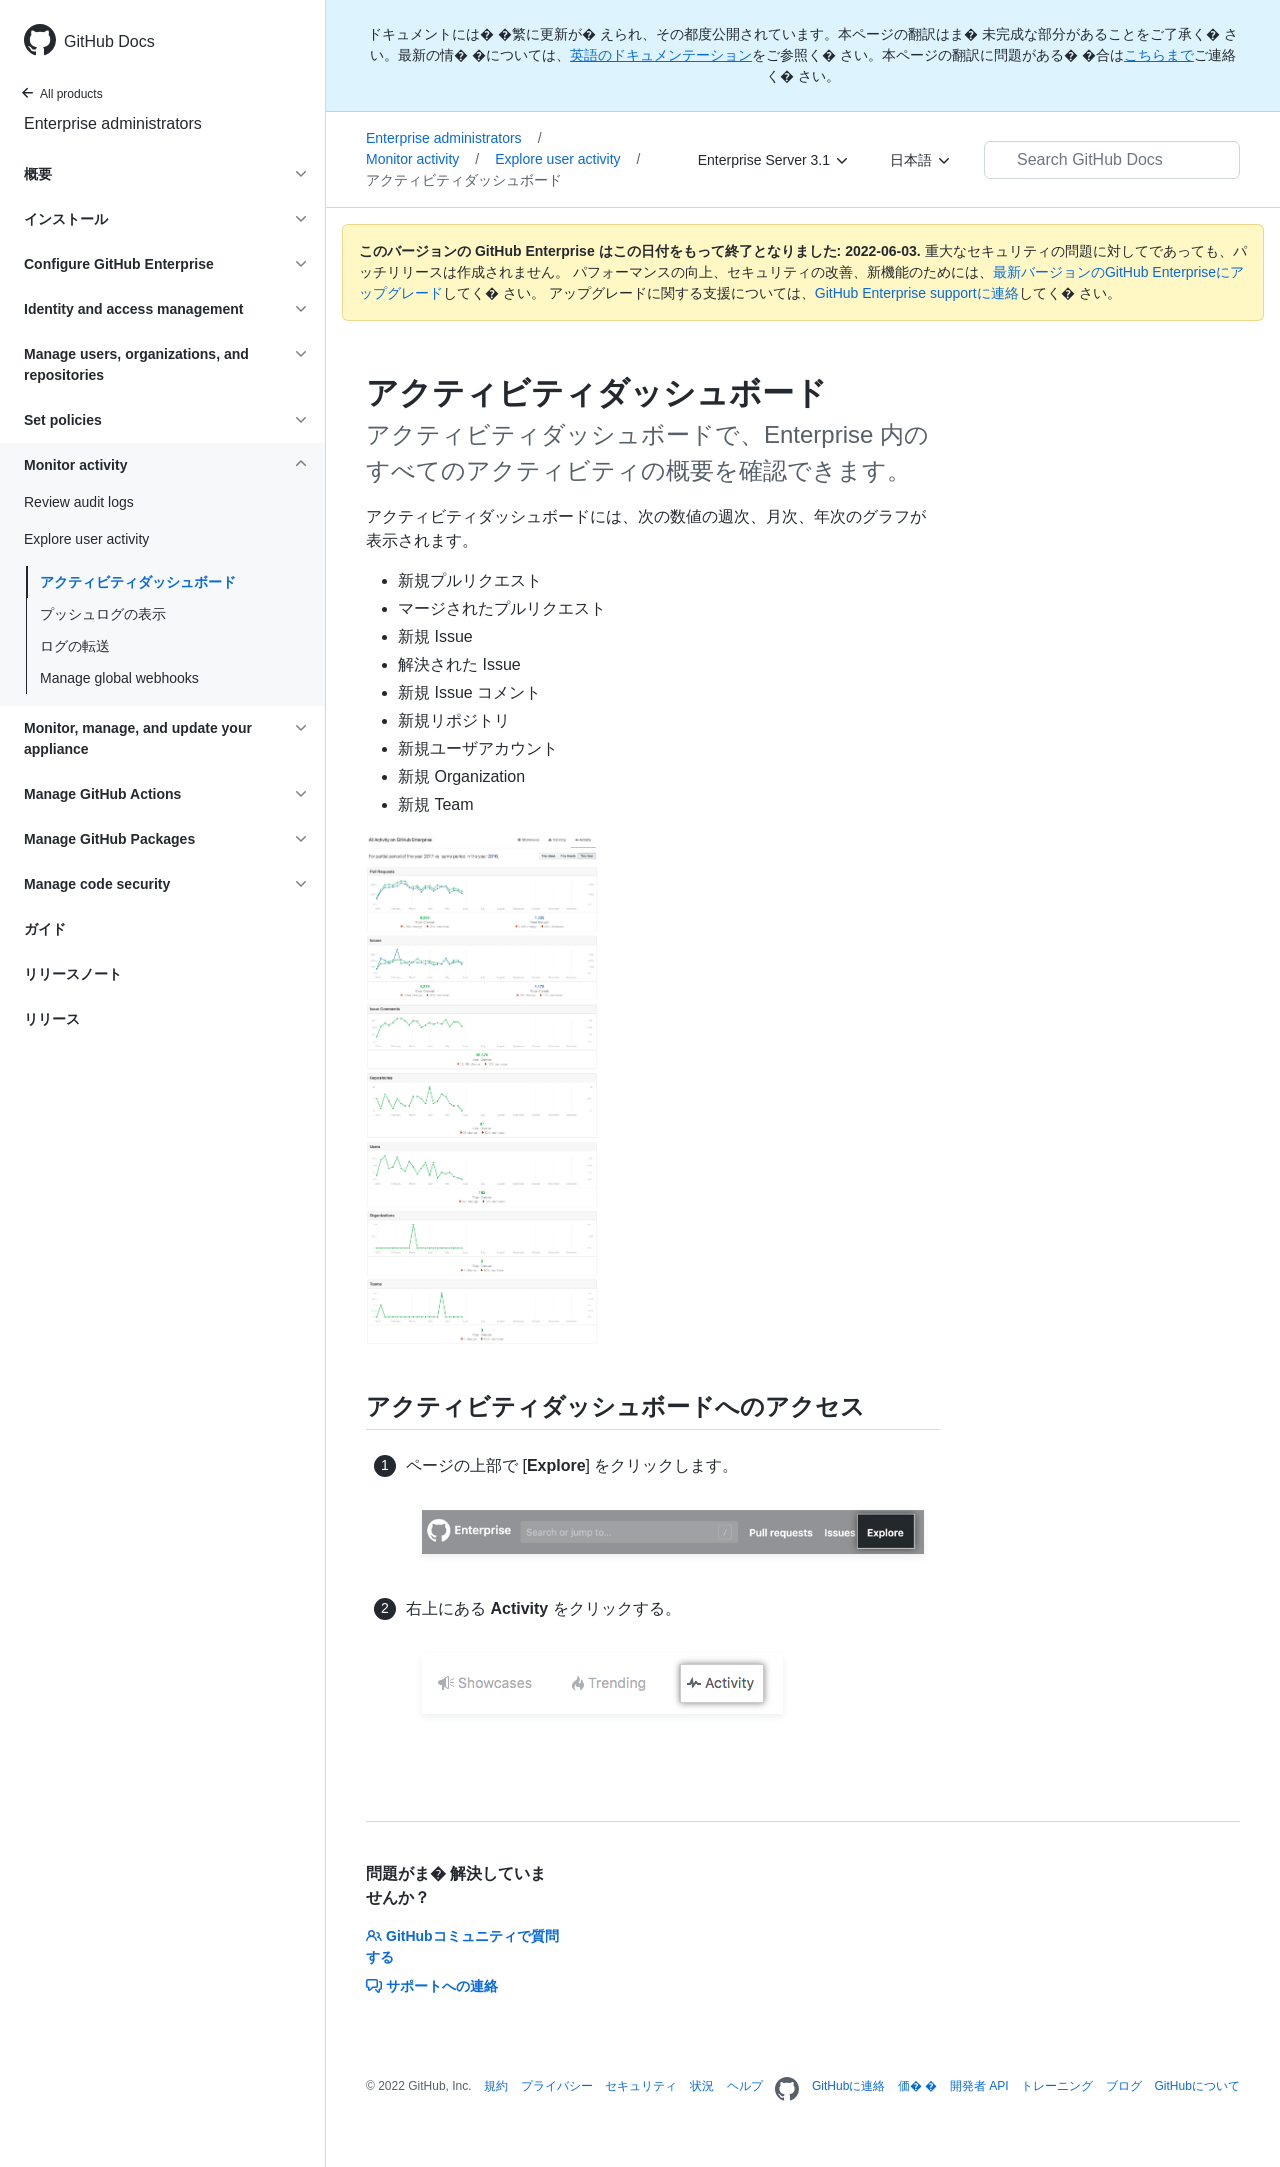 This screenshot has width=1280, height=2167. Describe the element at coordinates (661, 55) in the screenshot. I see `英語のドキュメンテーション` at that location.